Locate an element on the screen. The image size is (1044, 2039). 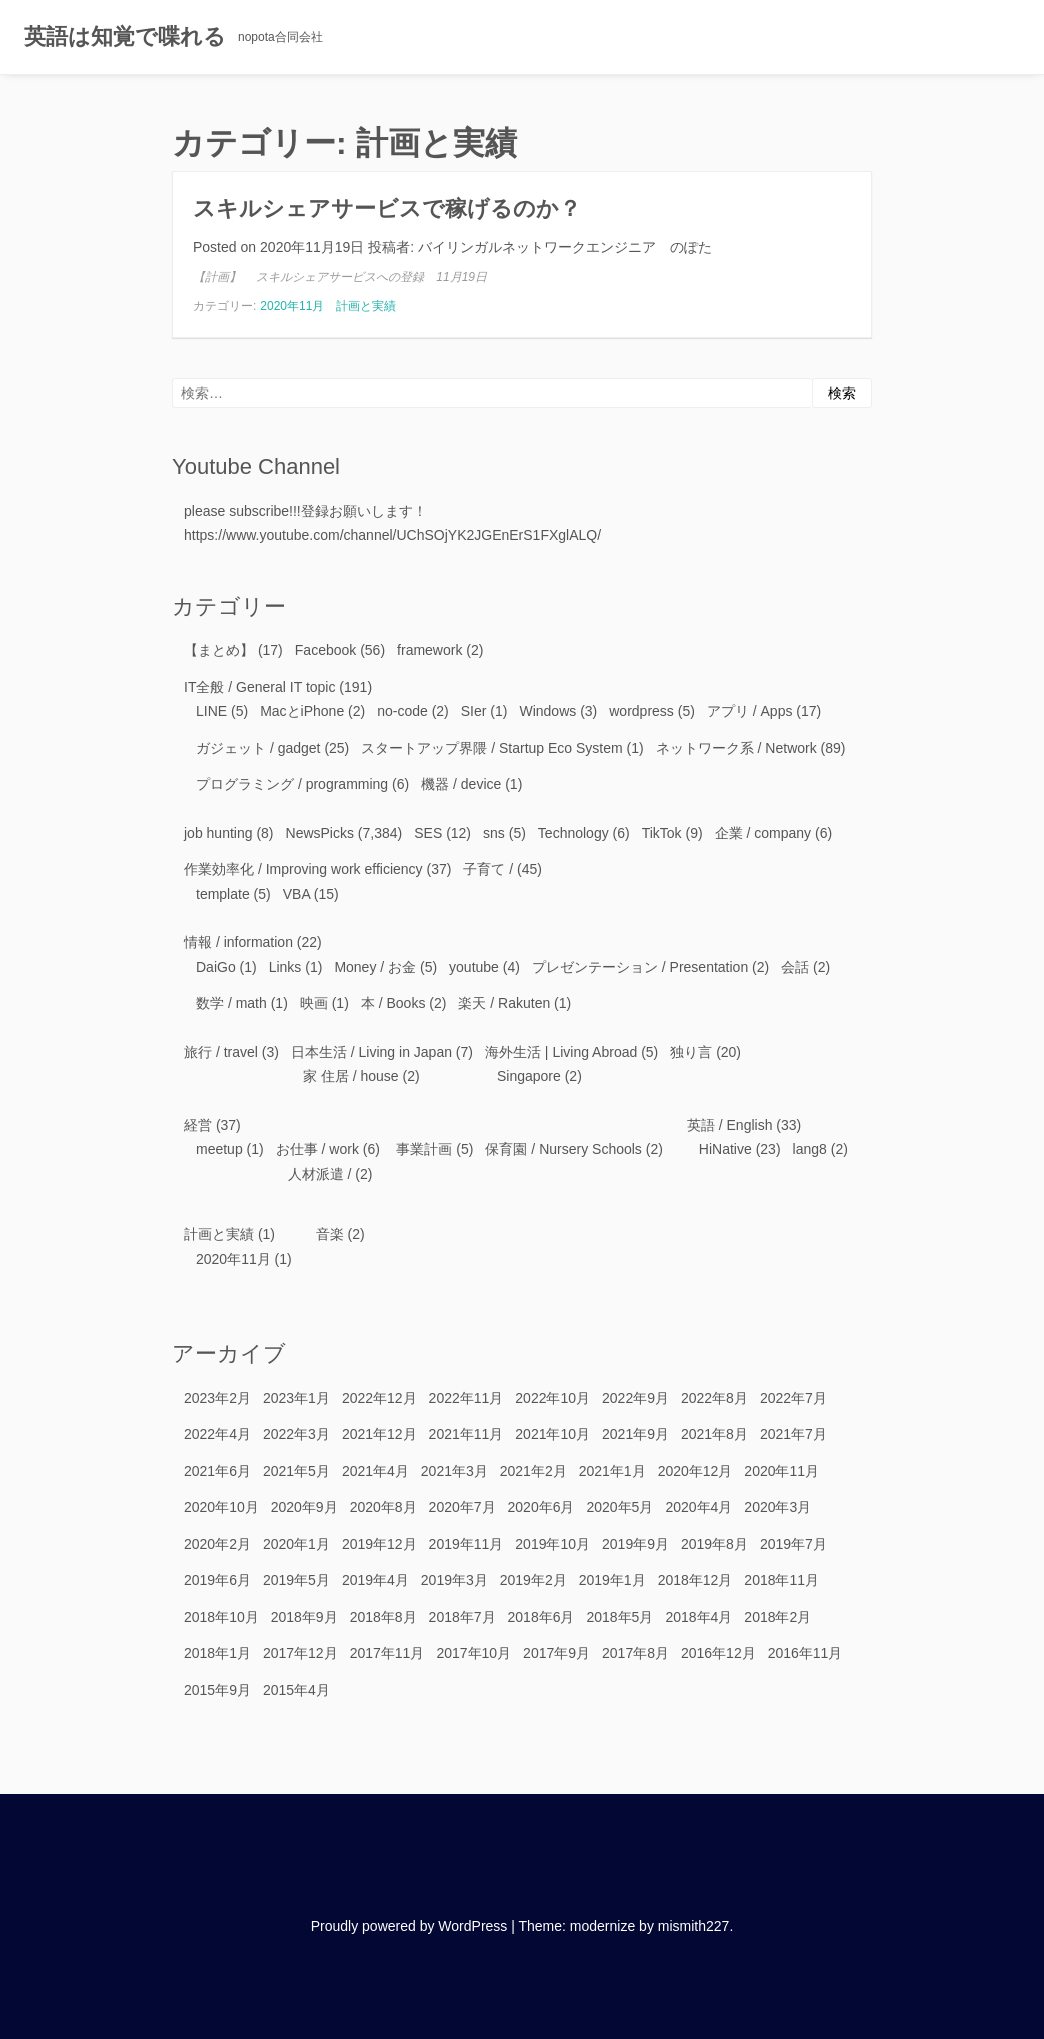
2018年12月 is located at coordinates (695, 1580).